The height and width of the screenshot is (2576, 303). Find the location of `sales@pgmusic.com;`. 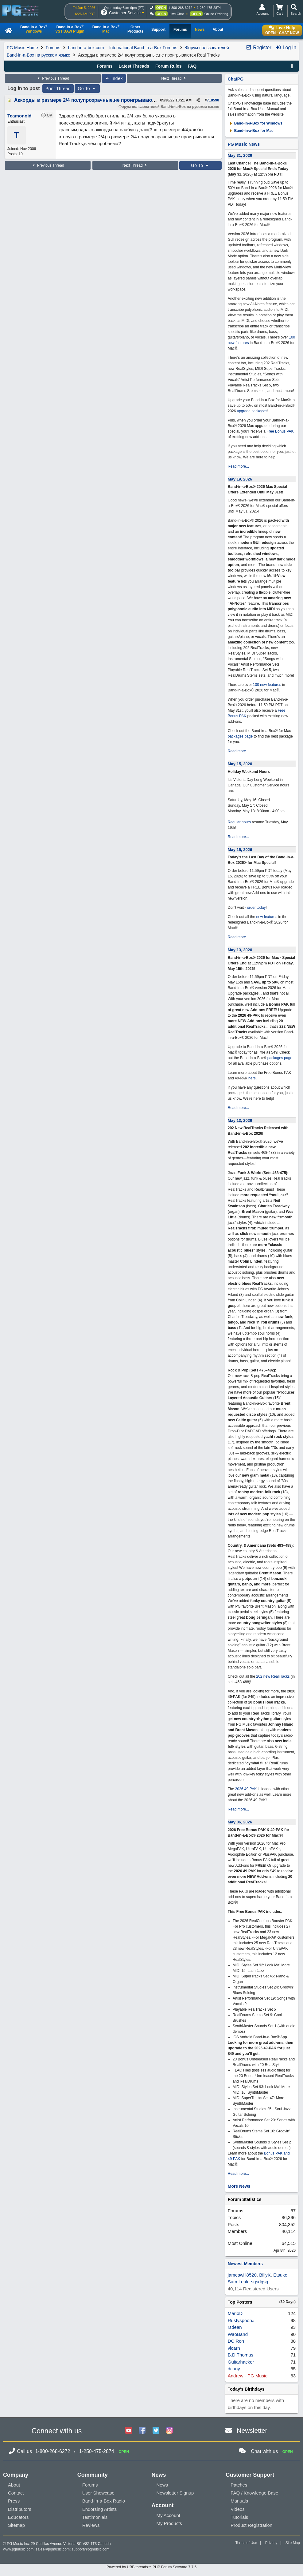

sales@pgmusic.com; is located at coordinates (54, 2549).